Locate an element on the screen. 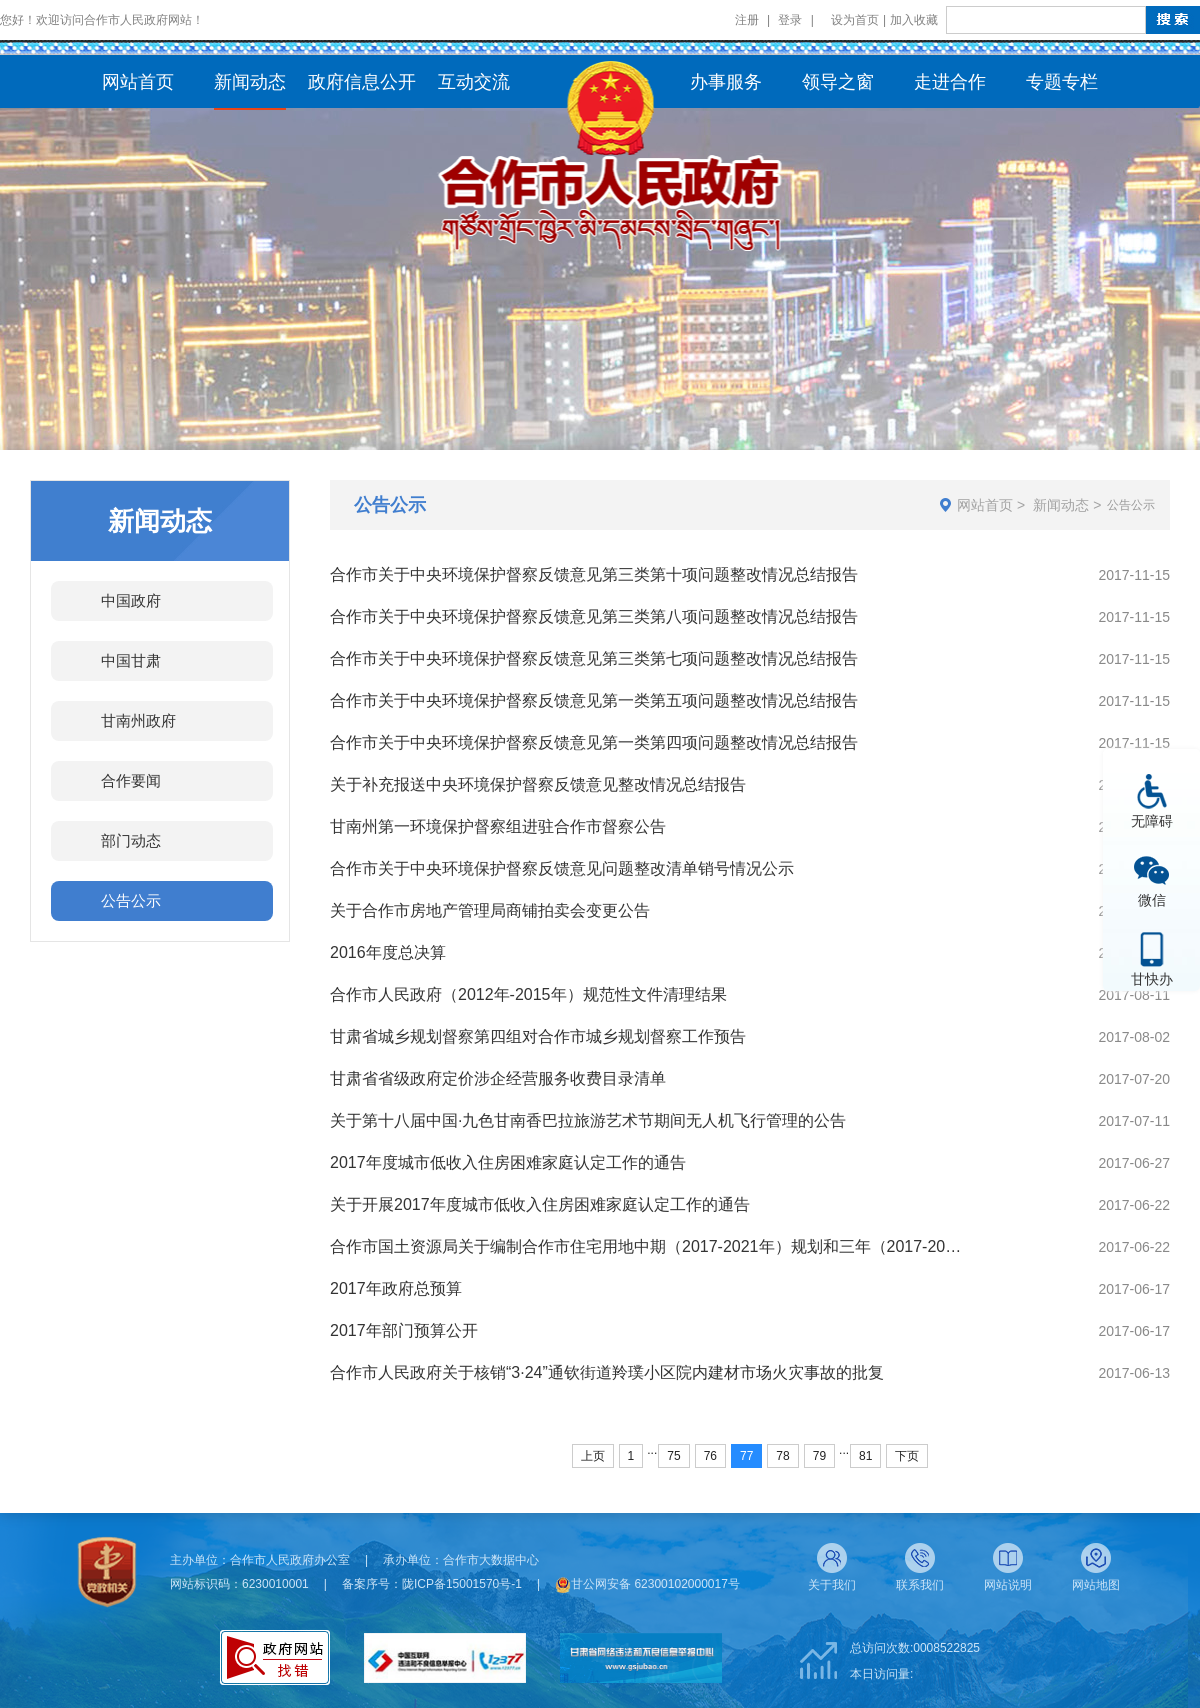  注册 is located at coordinates (747, 20).